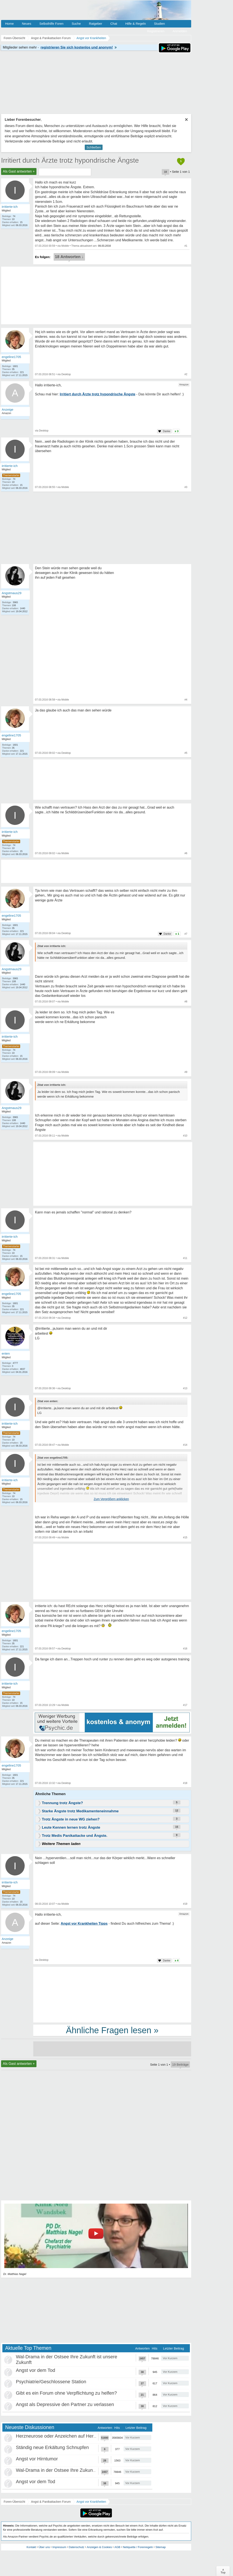  What do you see at coordinates (70, 160) in the screenshot?
I see `Irritiert durch Ärzte trotz hypondrische Ängste` at bounding box center [70, 160].